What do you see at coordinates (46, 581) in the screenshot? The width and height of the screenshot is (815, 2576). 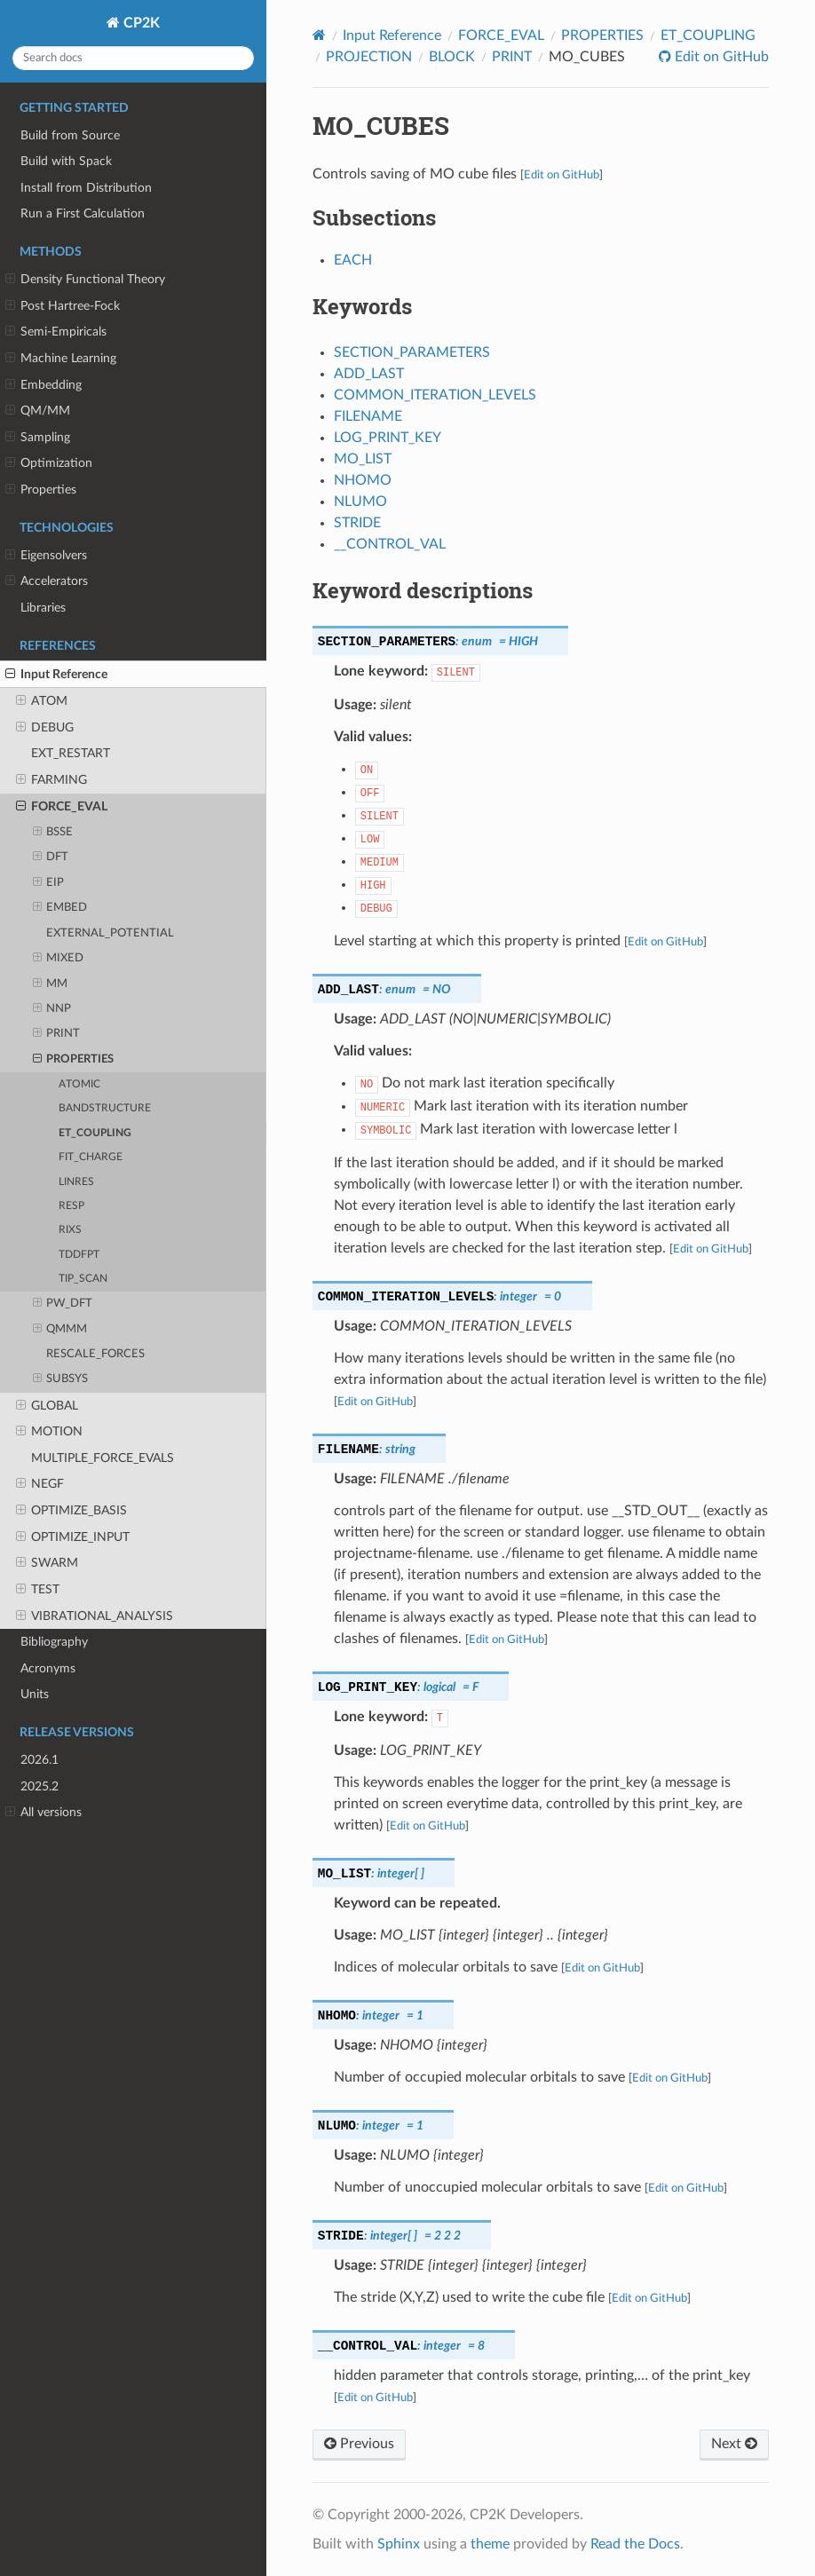 I see `Accelerators` at bounding box center [46, 581].